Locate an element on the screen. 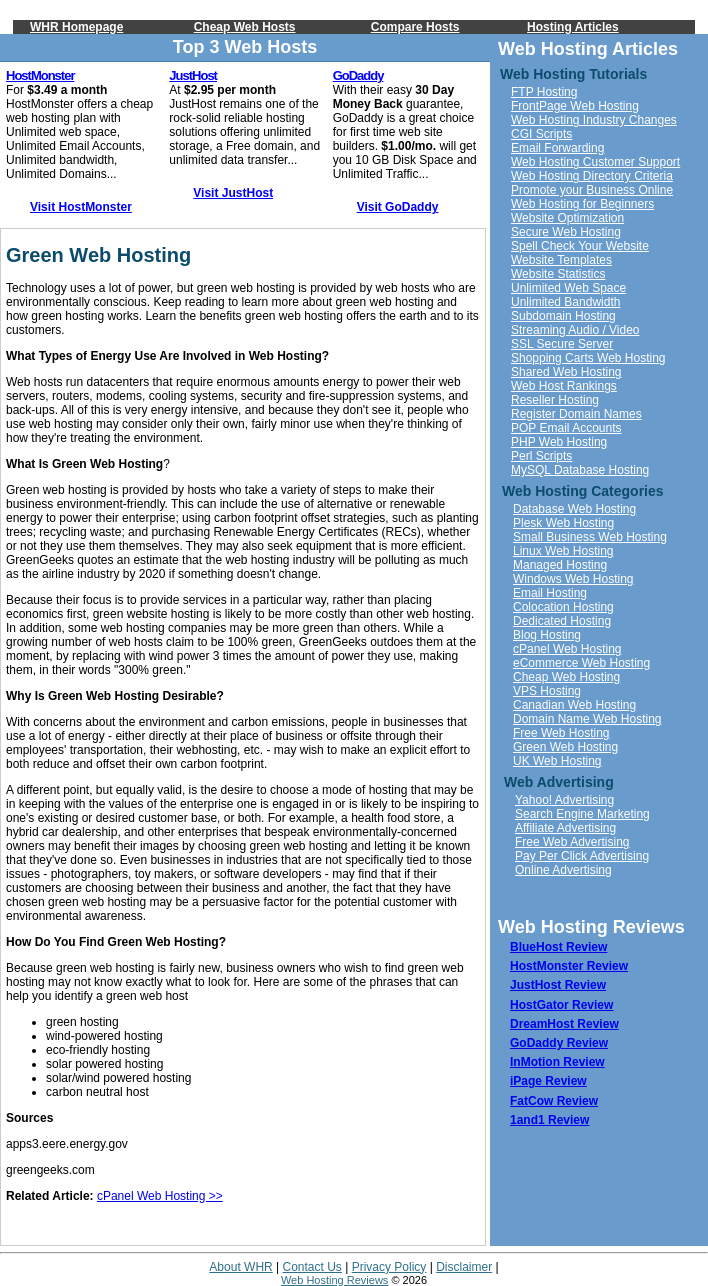  Yahoo! Advertising is located at coordinates (564, 800).